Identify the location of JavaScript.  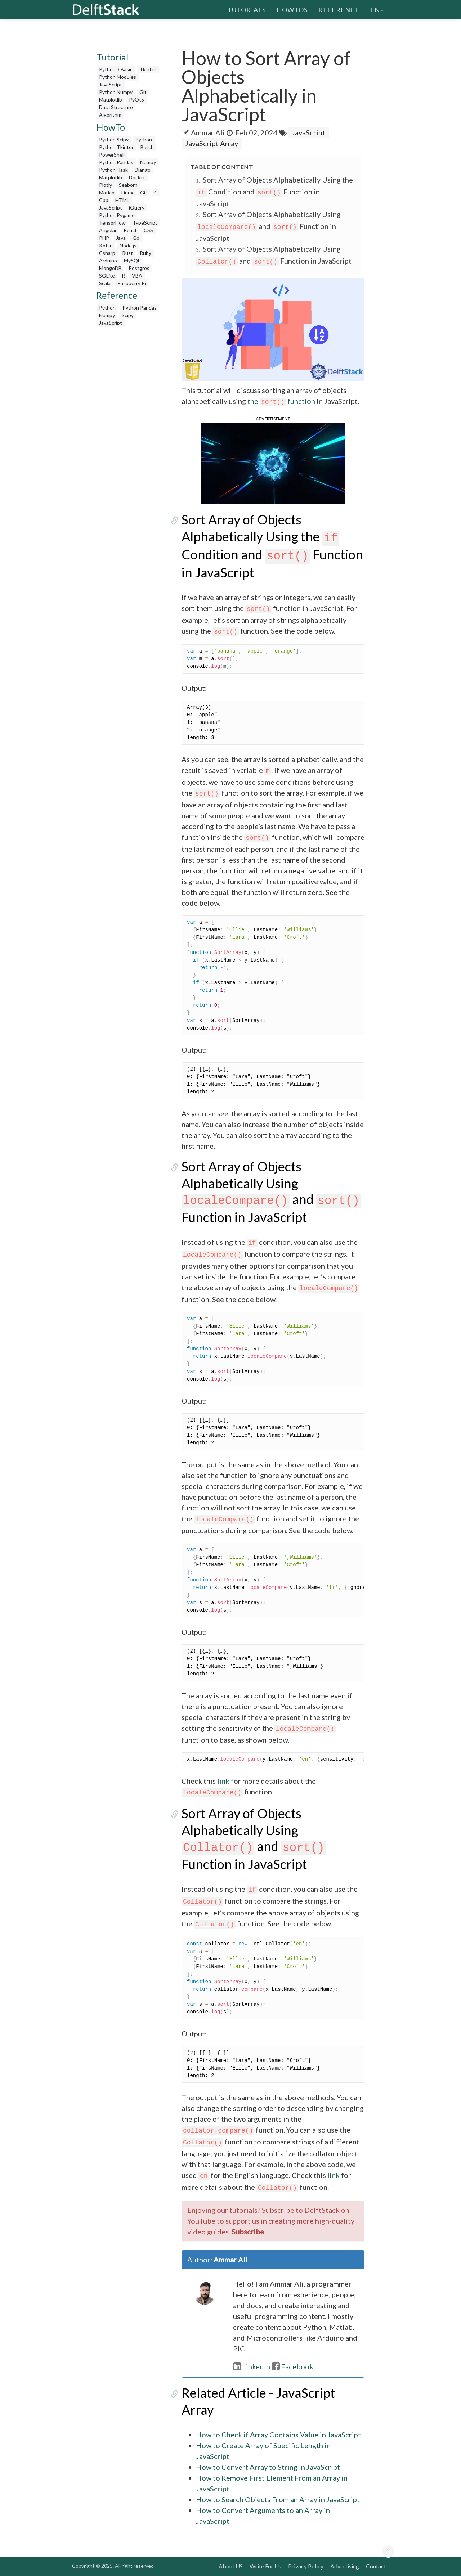
(110, 84).